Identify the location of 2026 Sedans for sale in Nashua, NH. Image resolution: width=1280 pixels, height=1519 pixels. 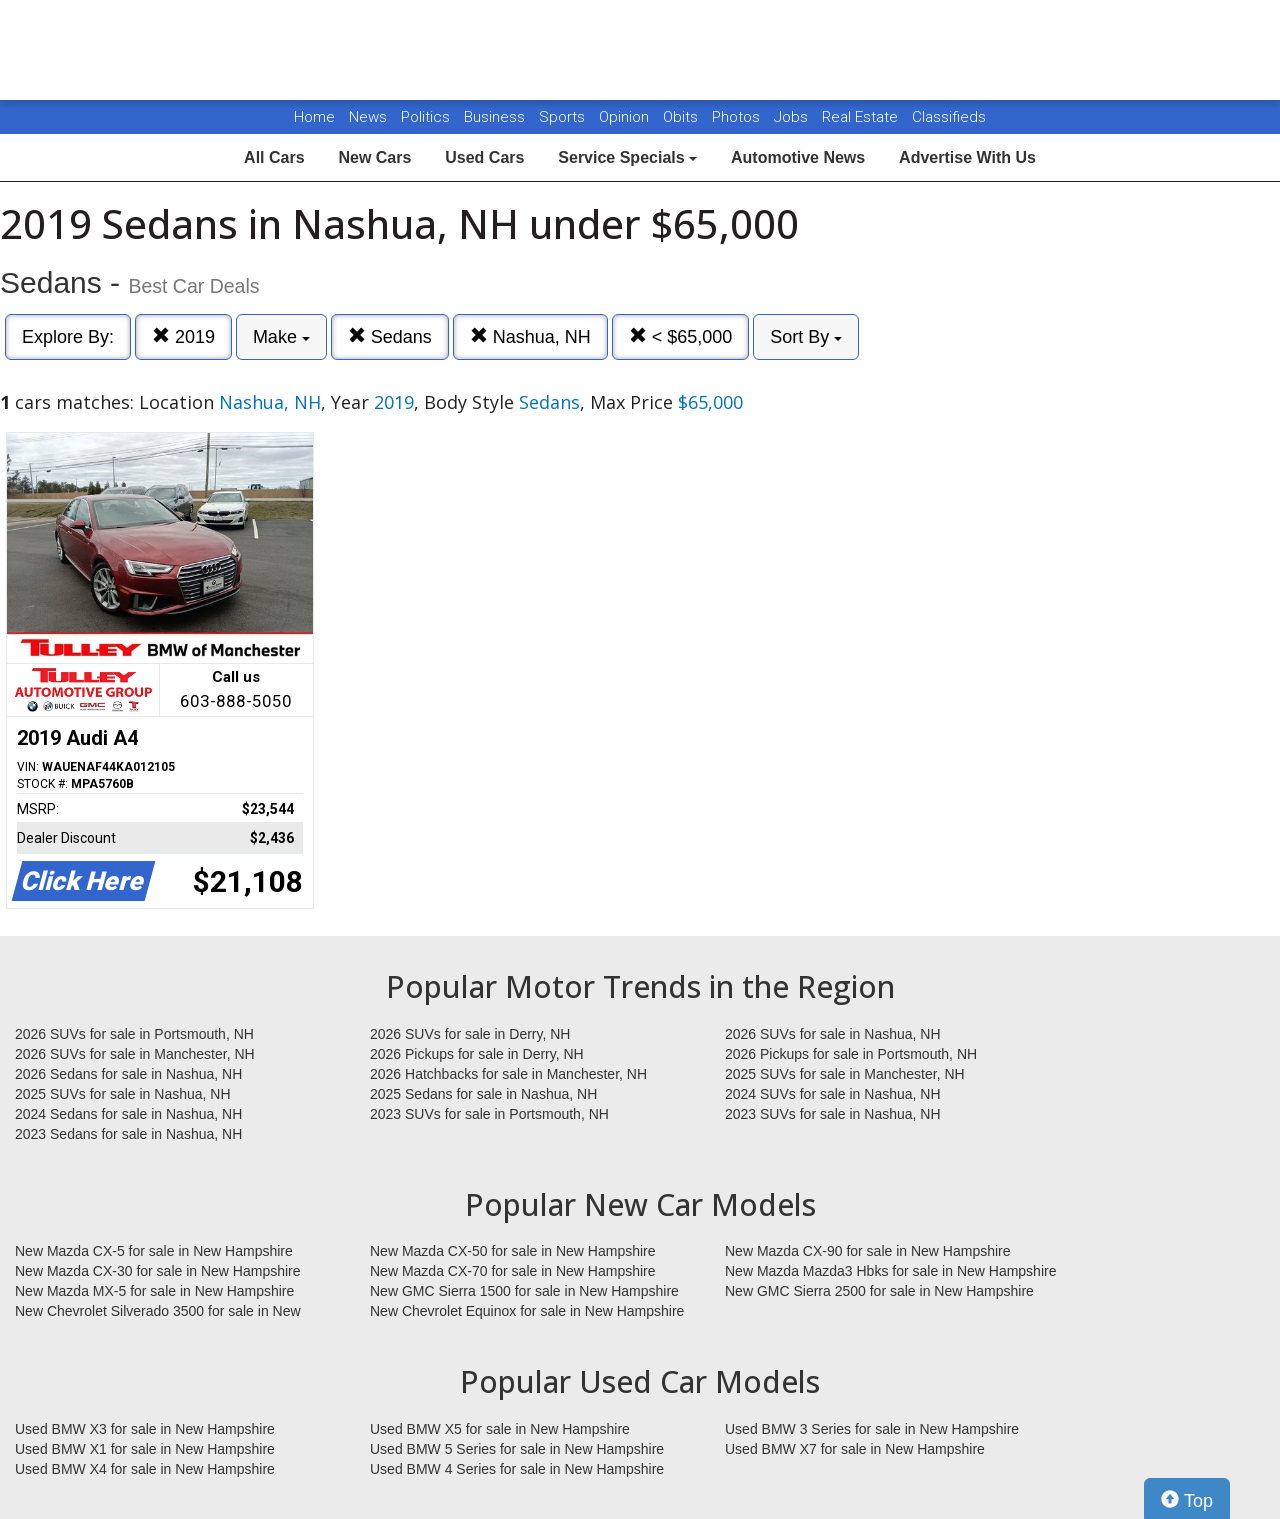
(128, 1074).